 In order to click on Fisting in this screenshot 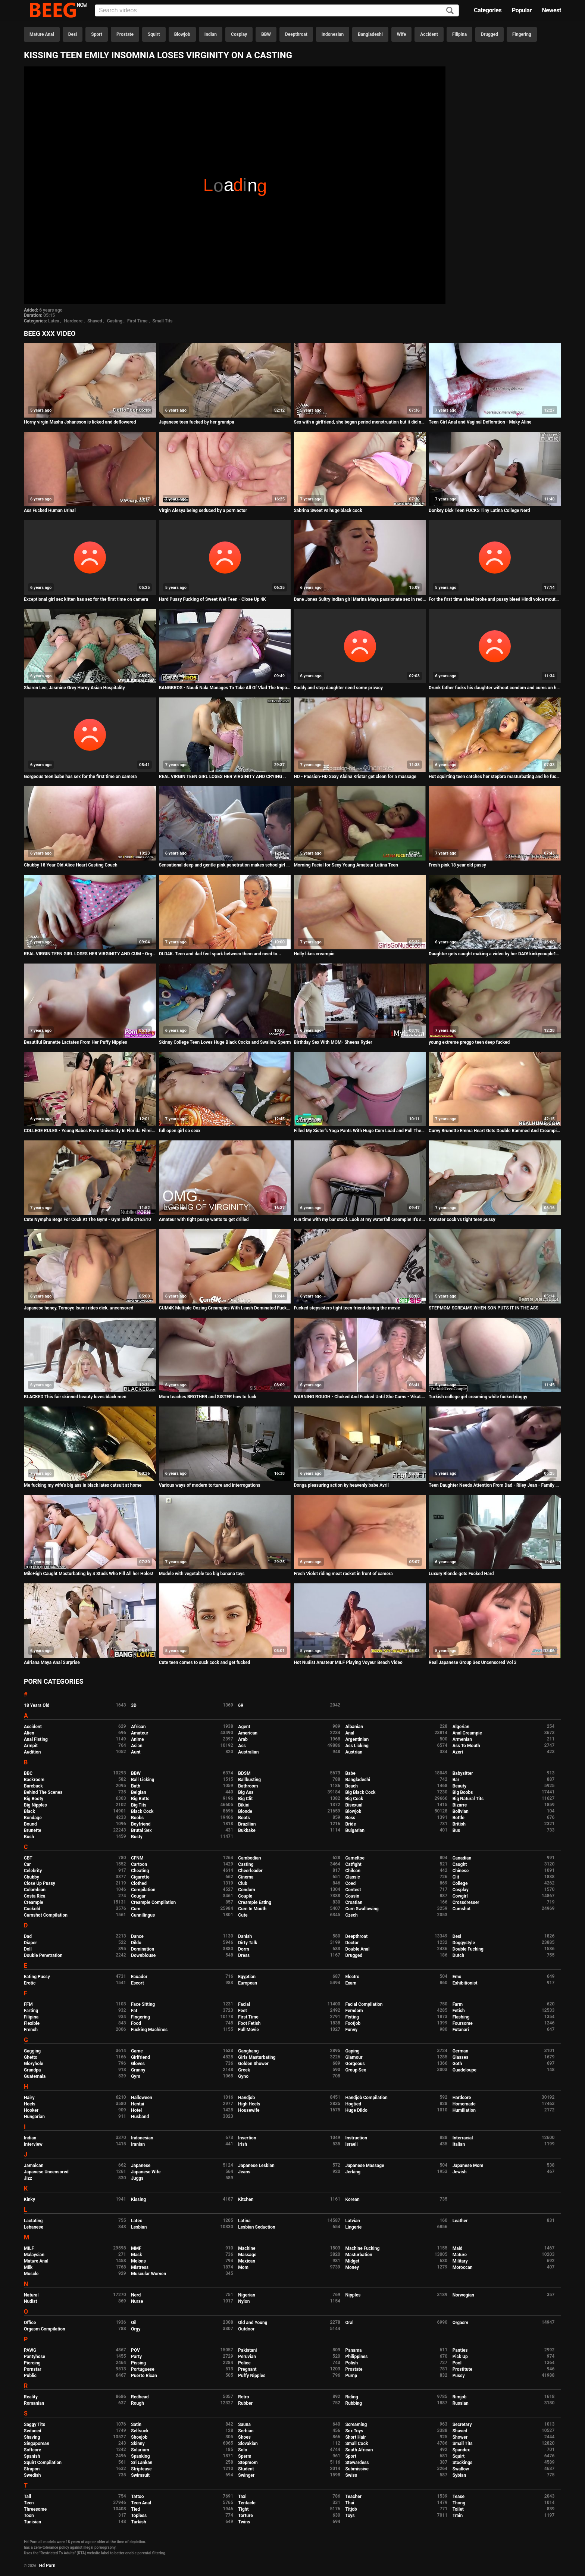, I will do `click(352, 2017)`.